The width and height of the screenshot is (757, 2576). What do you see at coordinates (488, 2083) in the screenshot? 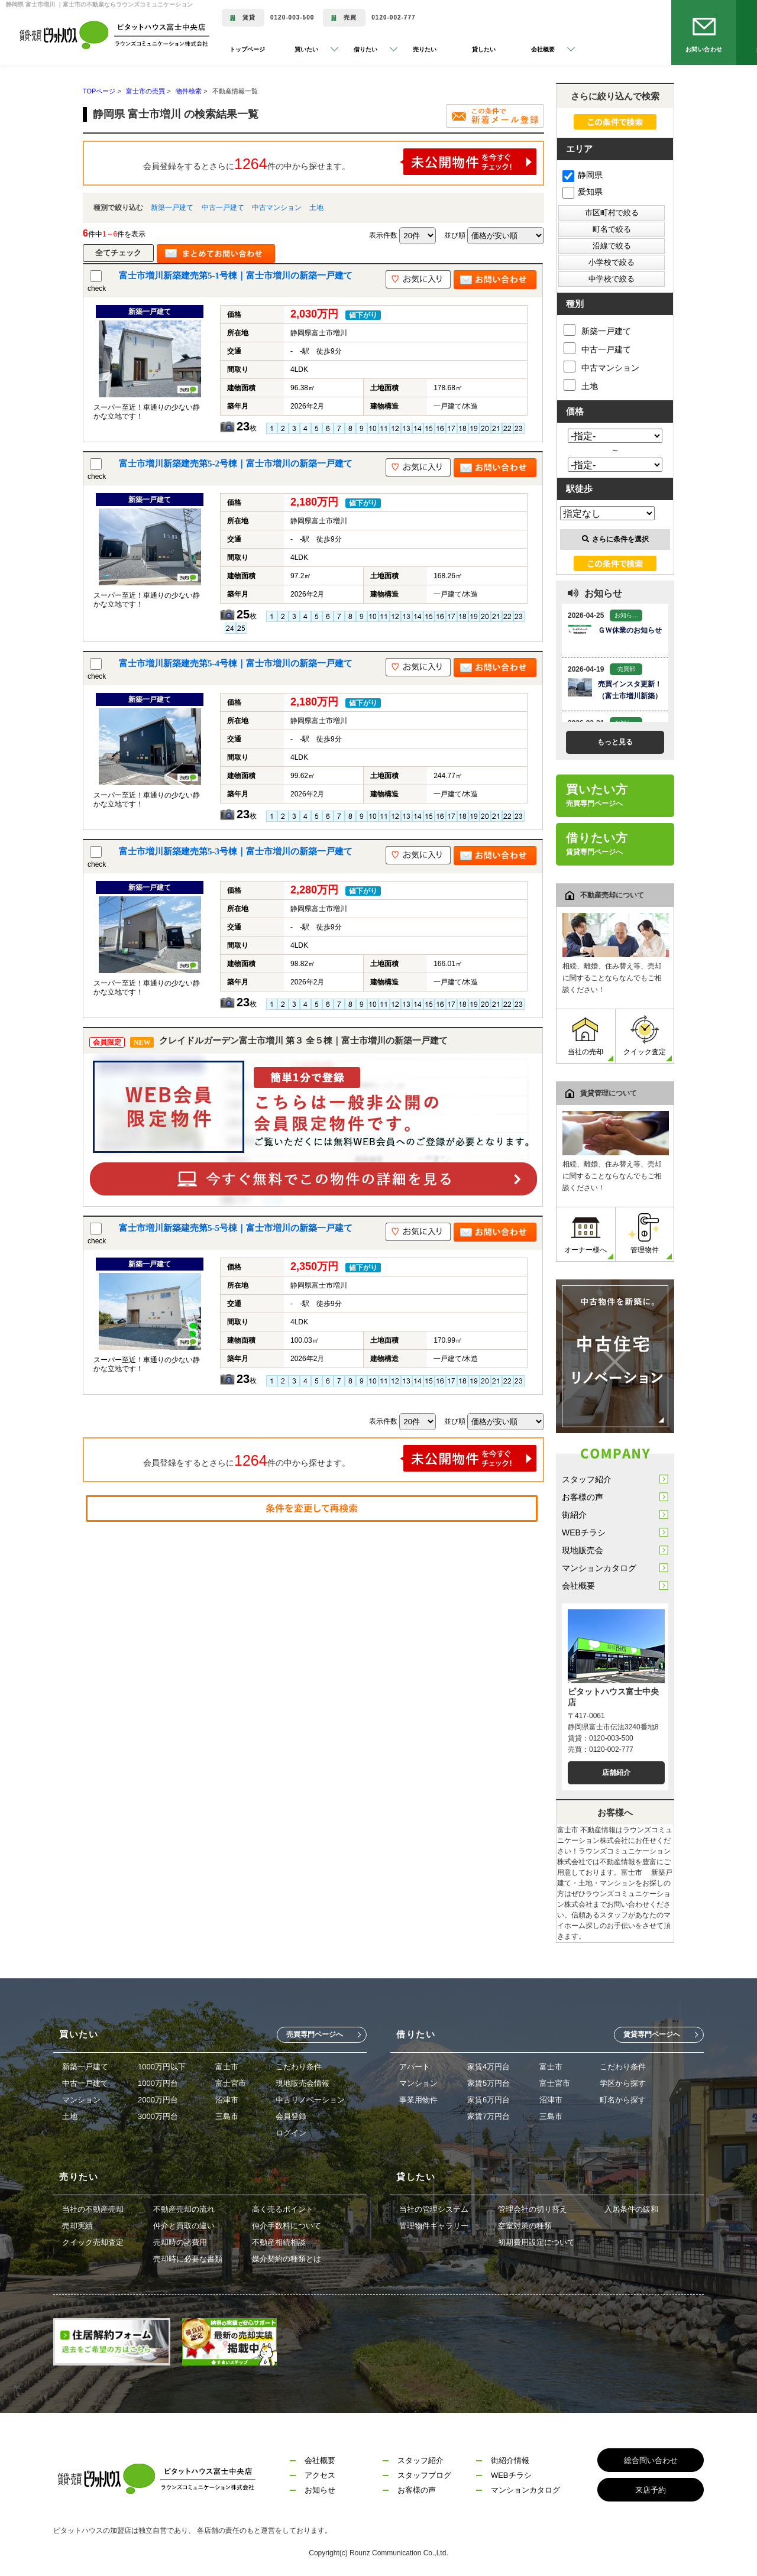
I see `家賃5万円台` at bounding box center [488, 2083].